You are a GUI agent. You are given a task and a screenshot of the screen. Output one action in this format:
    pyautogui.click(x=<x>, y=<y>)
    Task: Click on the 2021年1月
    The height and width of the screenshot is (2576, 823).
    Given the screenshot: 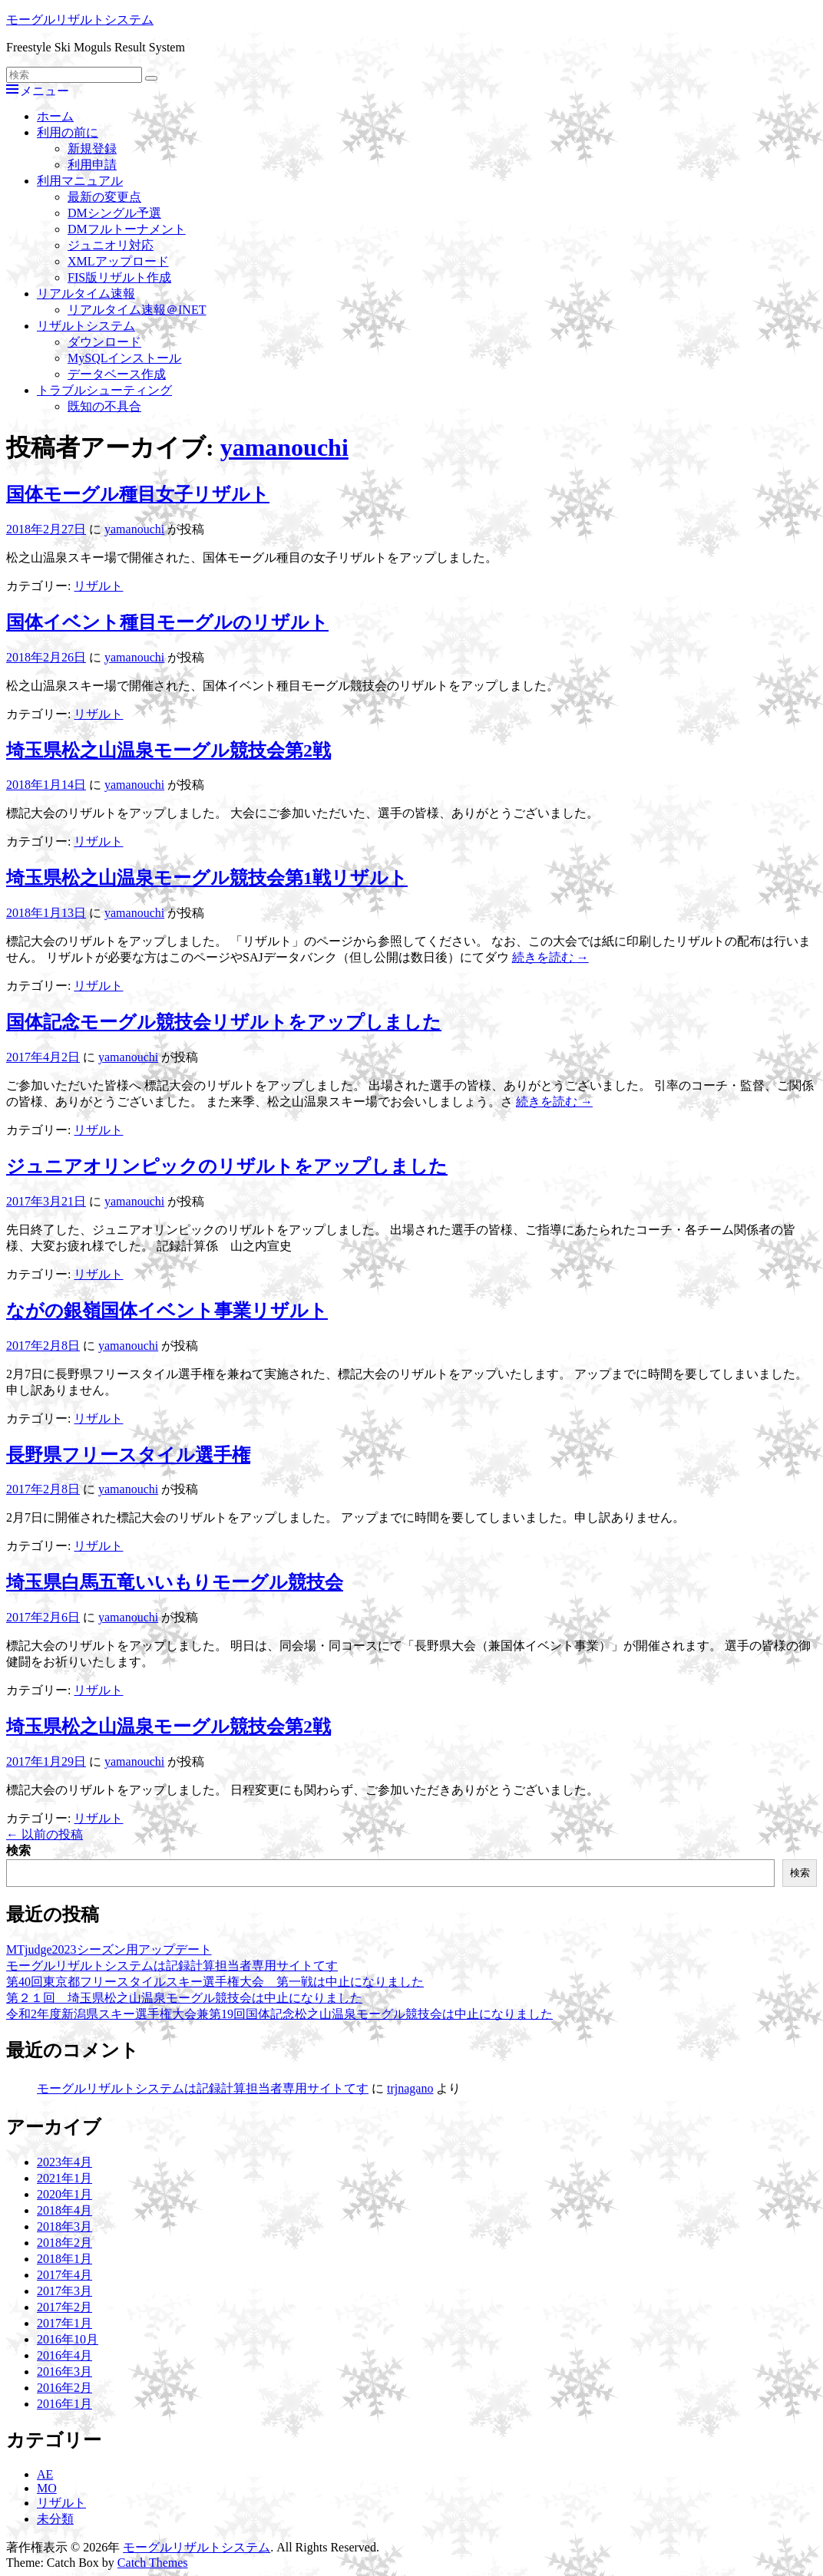 What is the action you would take?
    pyautogui.click(x=64, y=2178)
    